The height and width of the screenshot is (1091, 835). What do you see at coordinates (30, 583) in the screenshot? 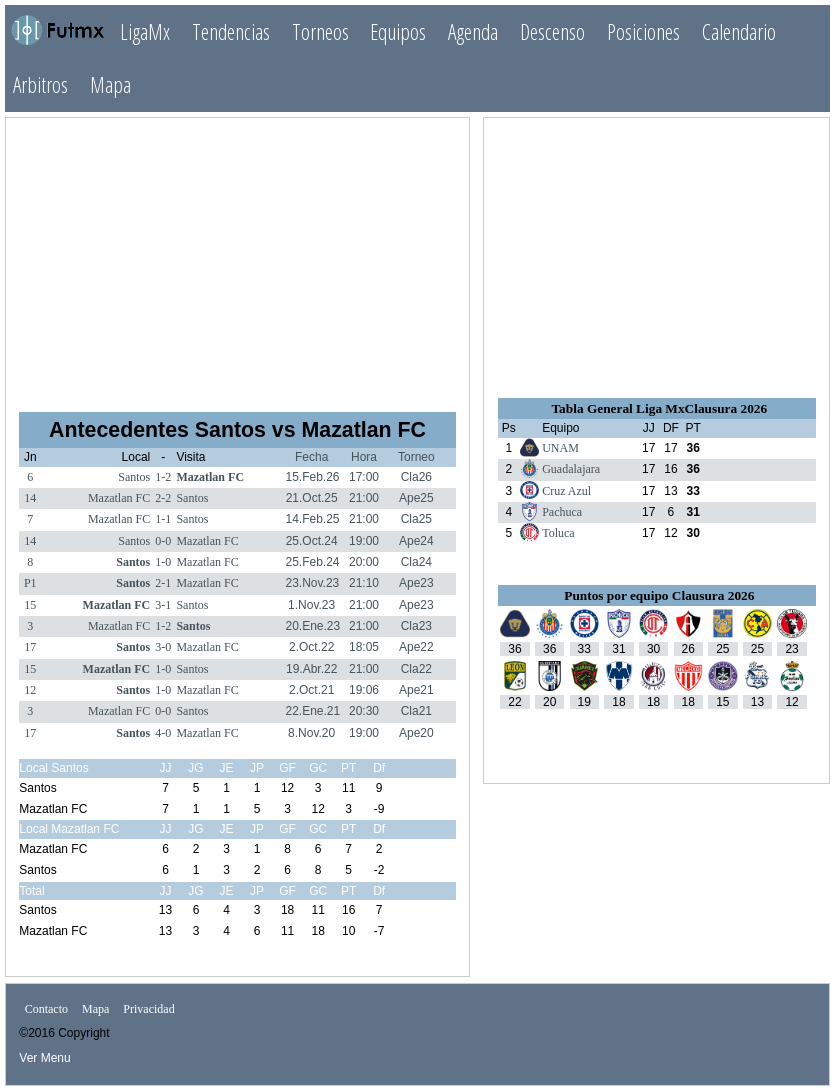
I see `P1` at bounding box center [30, 583].